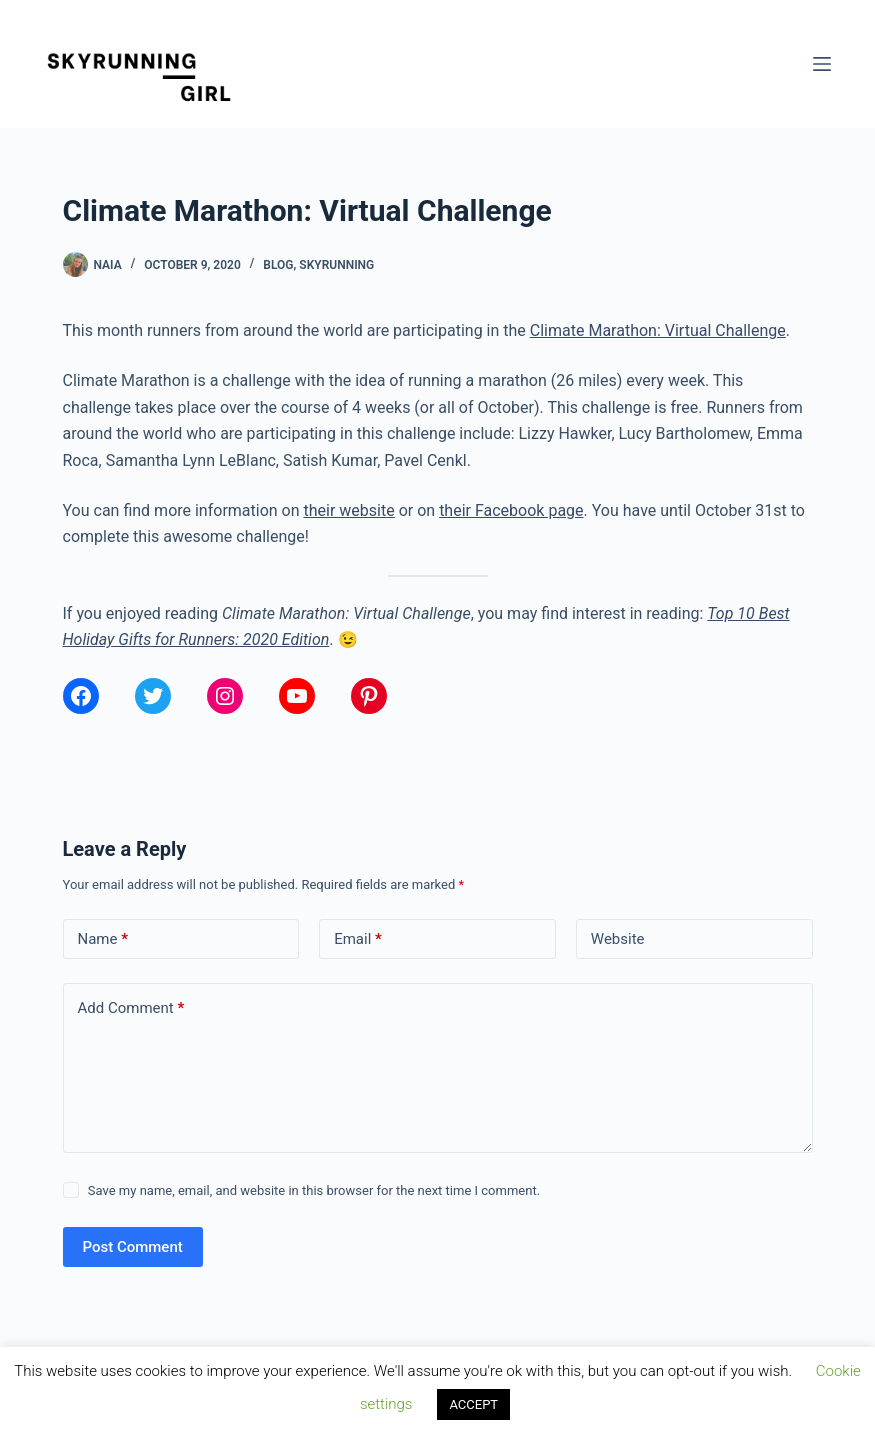  What do you see at coordinates (336, 265) in the screenshot?
I see `Skyrunning` at bounding box center [336, 265].